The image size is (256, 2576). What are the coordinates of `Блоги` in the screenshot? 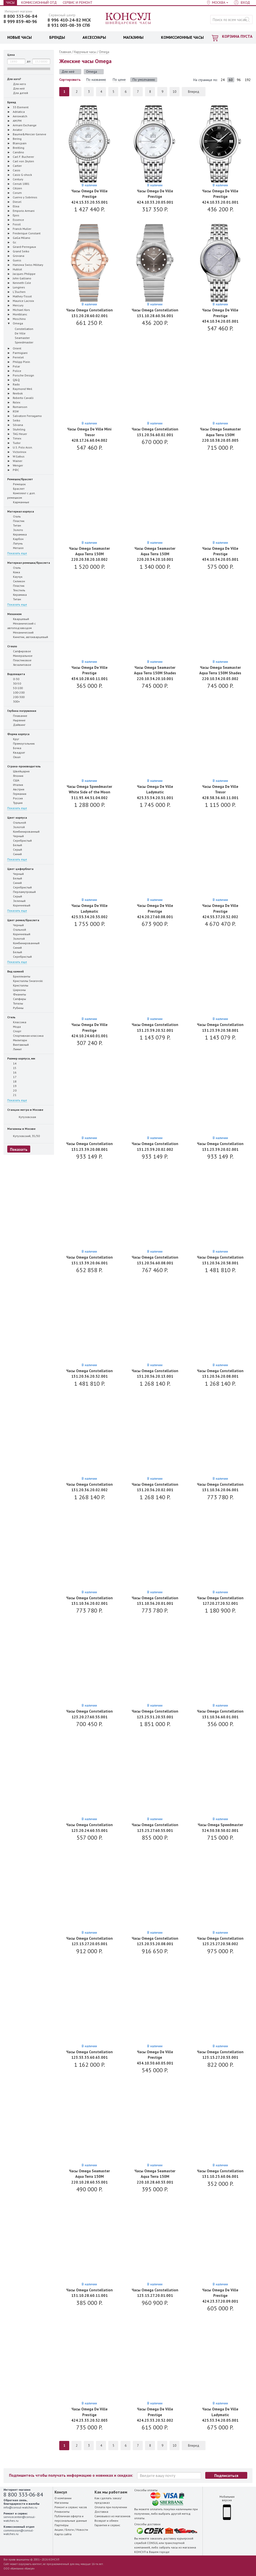 It's located at (70, 2529).